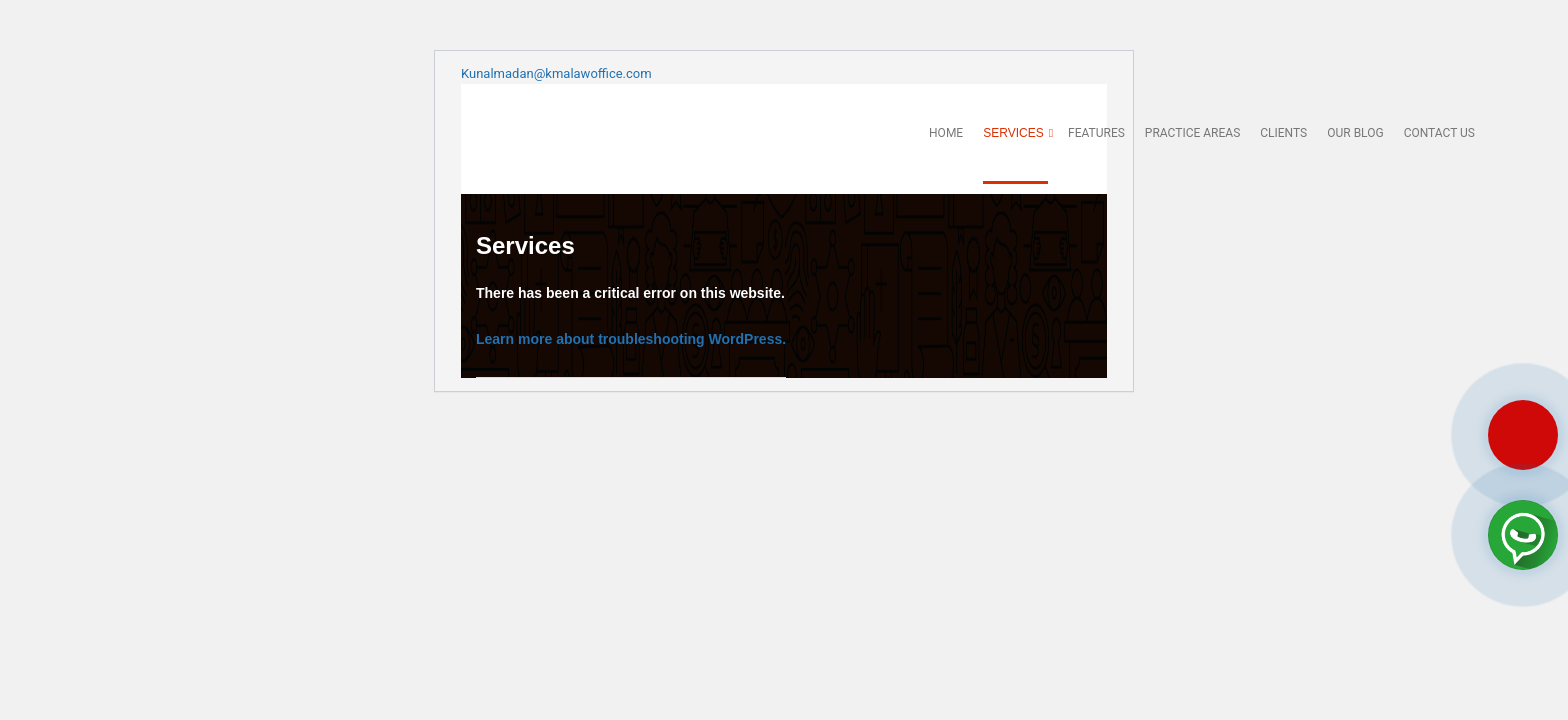 The image size is (1568, 720). I want to click on Contact us, so click(1439, 133).